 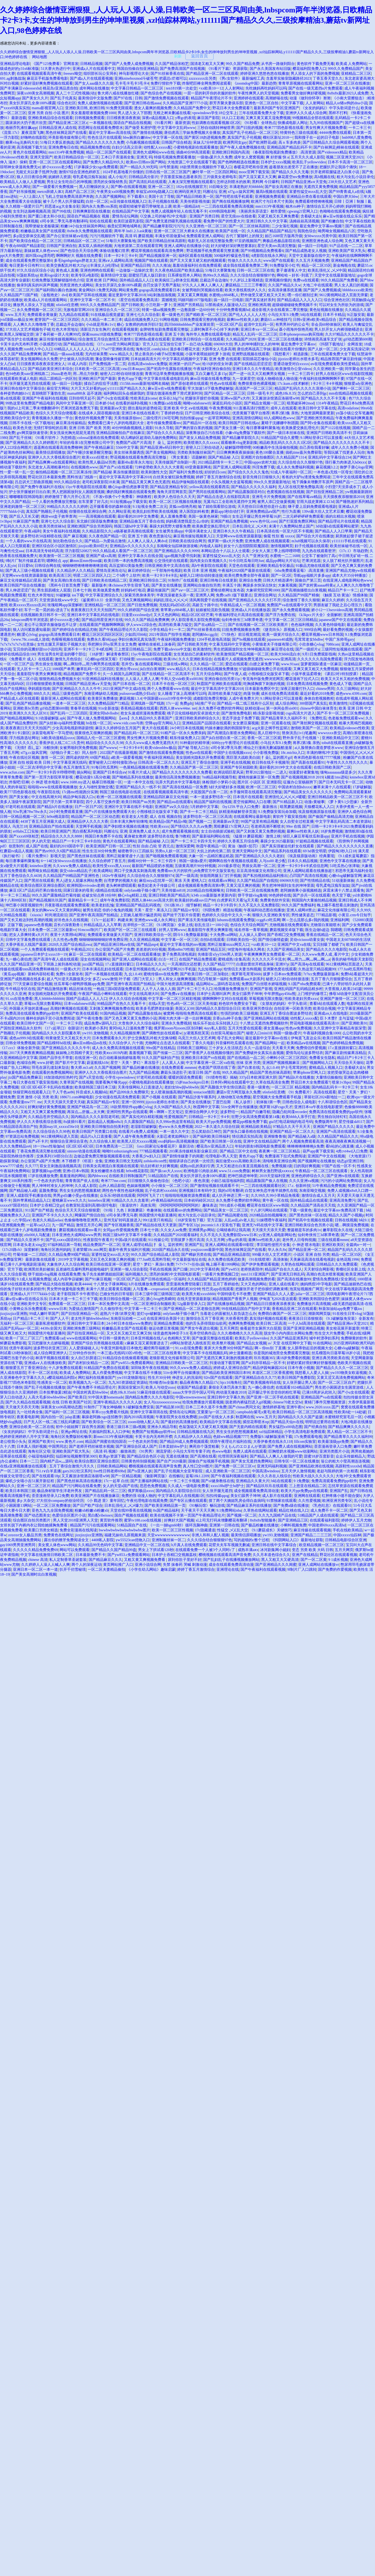 I want to click on 国产精品闺蜜在线, so click(x=233, y=1215).